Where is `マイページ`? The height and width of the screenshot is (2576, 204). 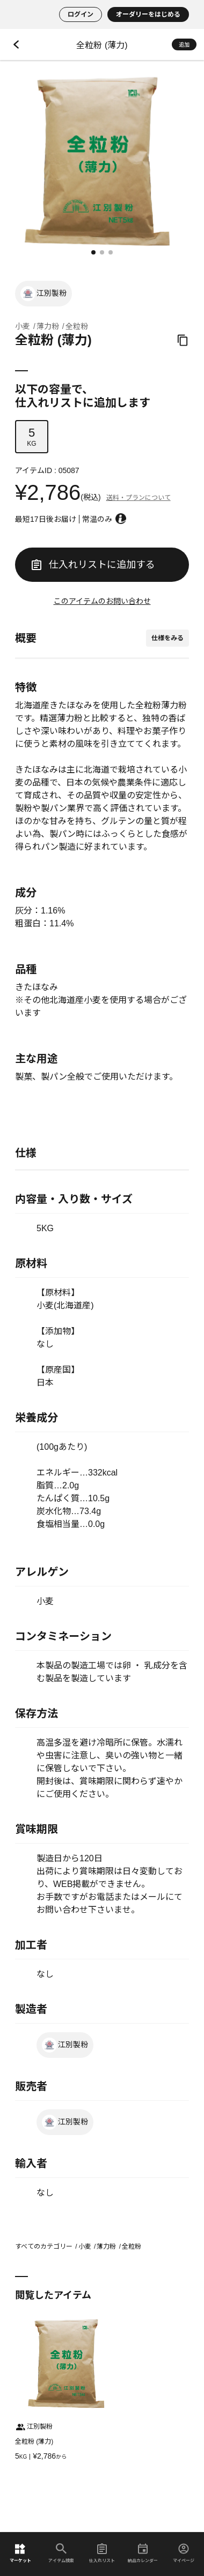 マイページ is located at coordinates (183, 2553).